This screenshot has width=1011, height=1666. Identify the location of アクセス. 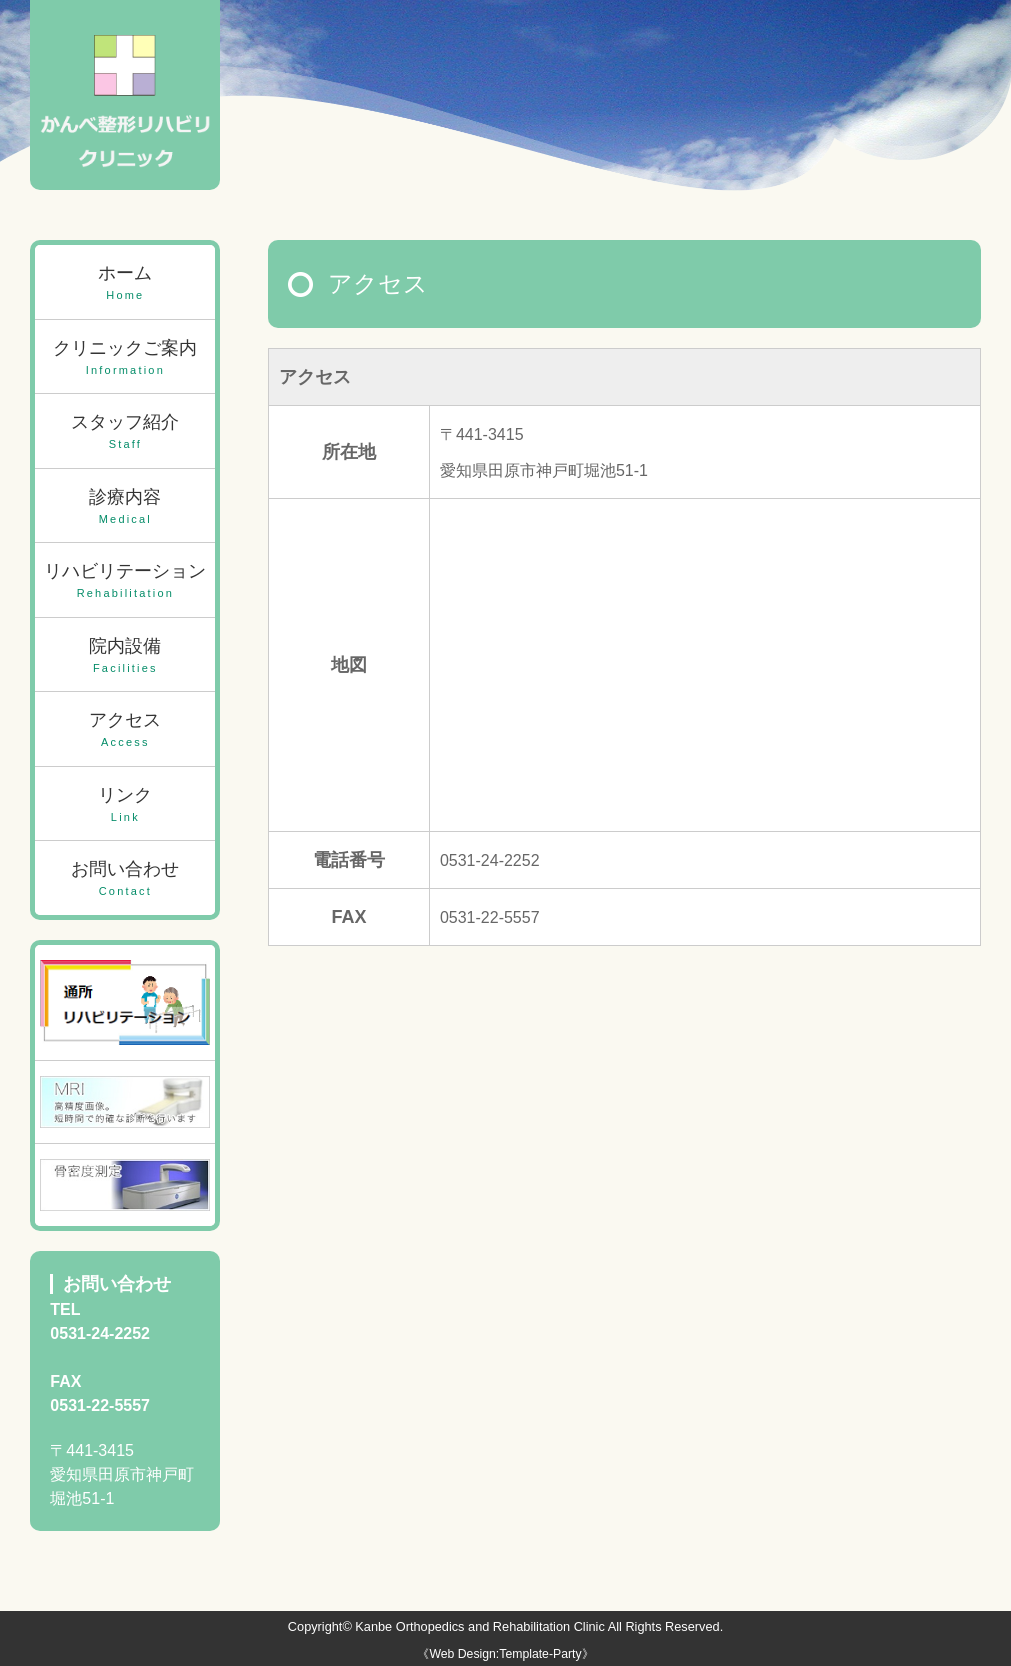
(125, 730).